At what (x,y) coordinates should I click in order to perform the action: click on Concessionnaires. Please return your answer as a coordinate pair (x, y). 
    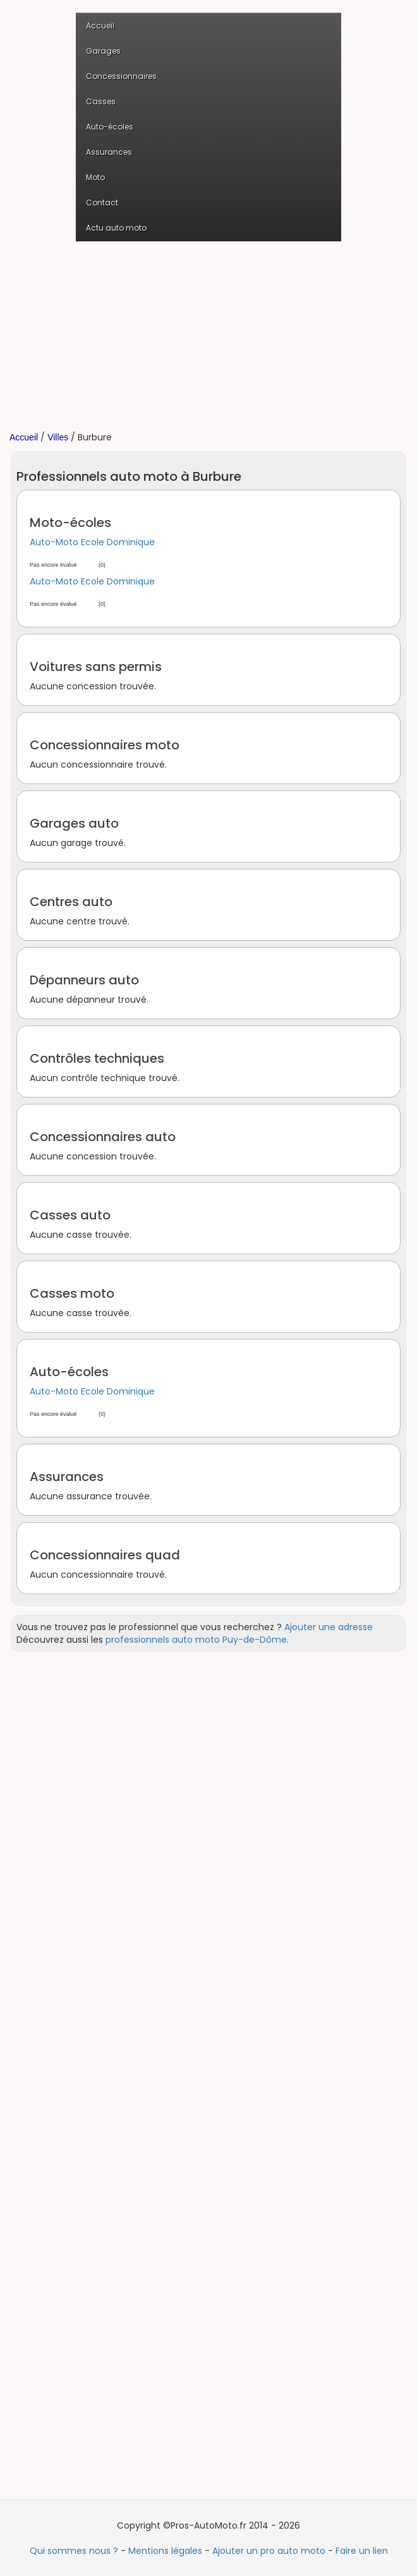
    Looking at the image, I should click on (121, 76).